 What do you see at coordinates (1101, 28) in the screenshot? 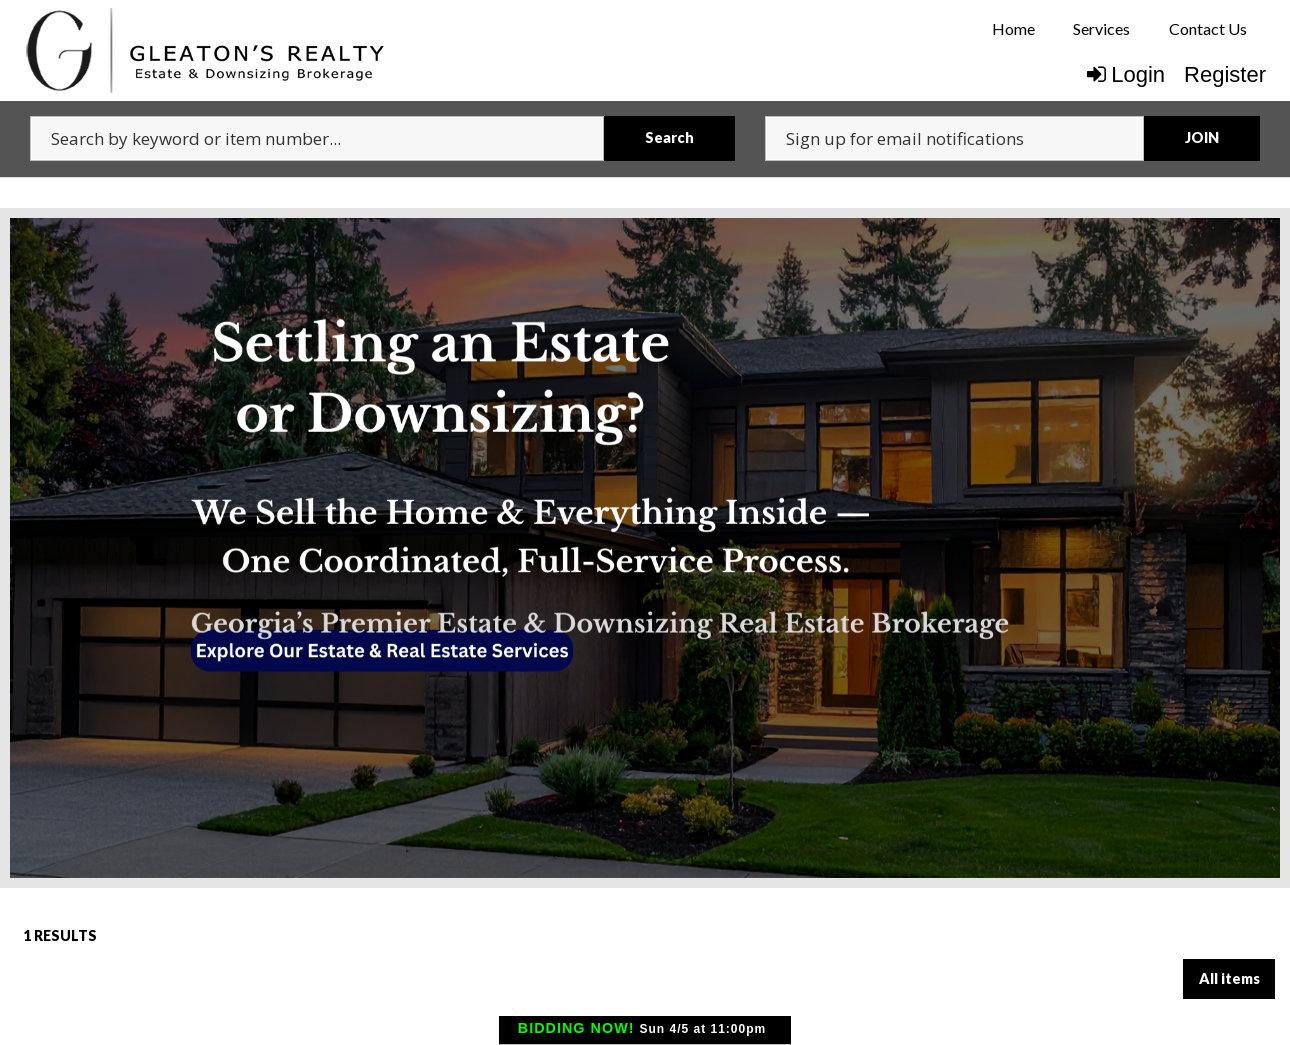
I see `Services` at bounding box center [1101, 28].